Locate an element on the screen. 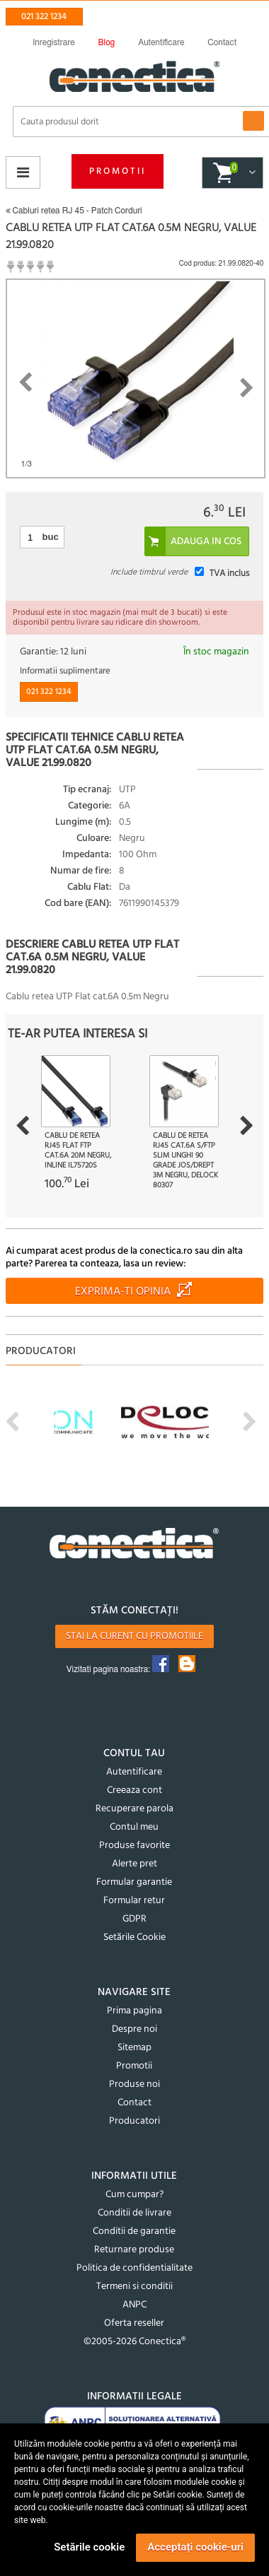 The height and width of the screenshot is (2576, 269). Prima pagina is located at coordinates (134, 2011).